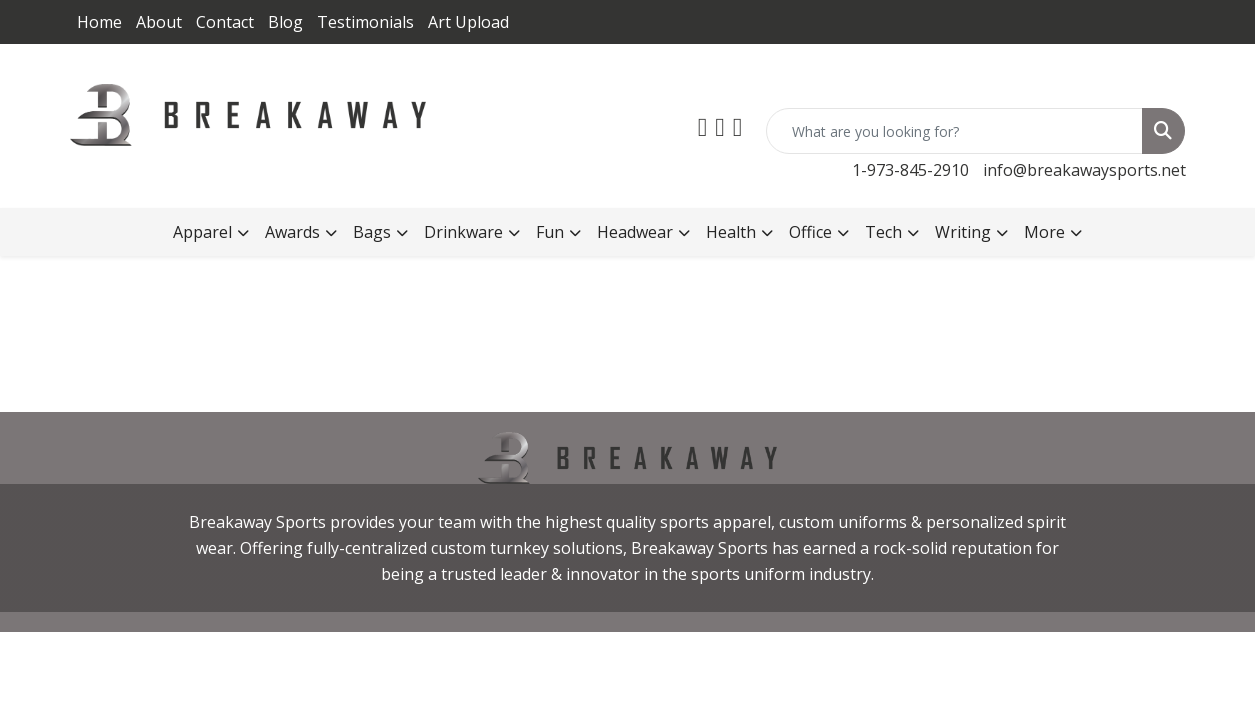  Describe the element at coordinates (463, 232) in the screenshot. I see `Drinkware [button]` at that location.